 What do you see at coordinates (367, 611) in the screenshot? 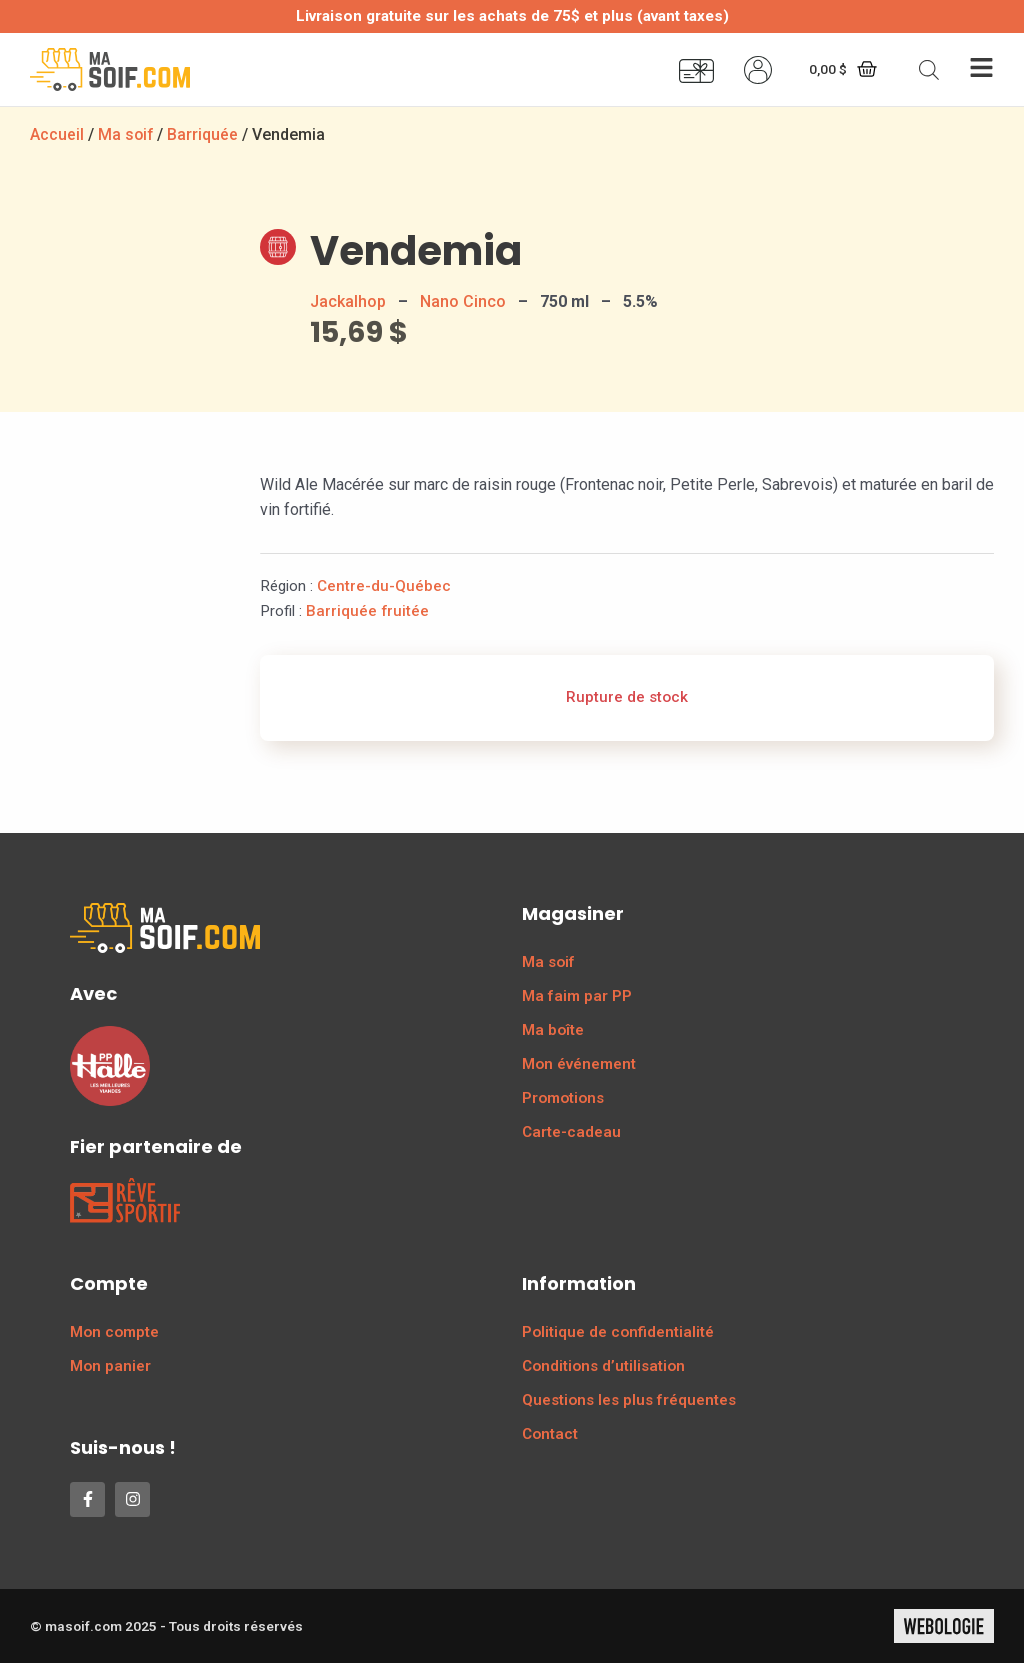
I see `Barriquée fruitée` at bounding box center [367, 611].